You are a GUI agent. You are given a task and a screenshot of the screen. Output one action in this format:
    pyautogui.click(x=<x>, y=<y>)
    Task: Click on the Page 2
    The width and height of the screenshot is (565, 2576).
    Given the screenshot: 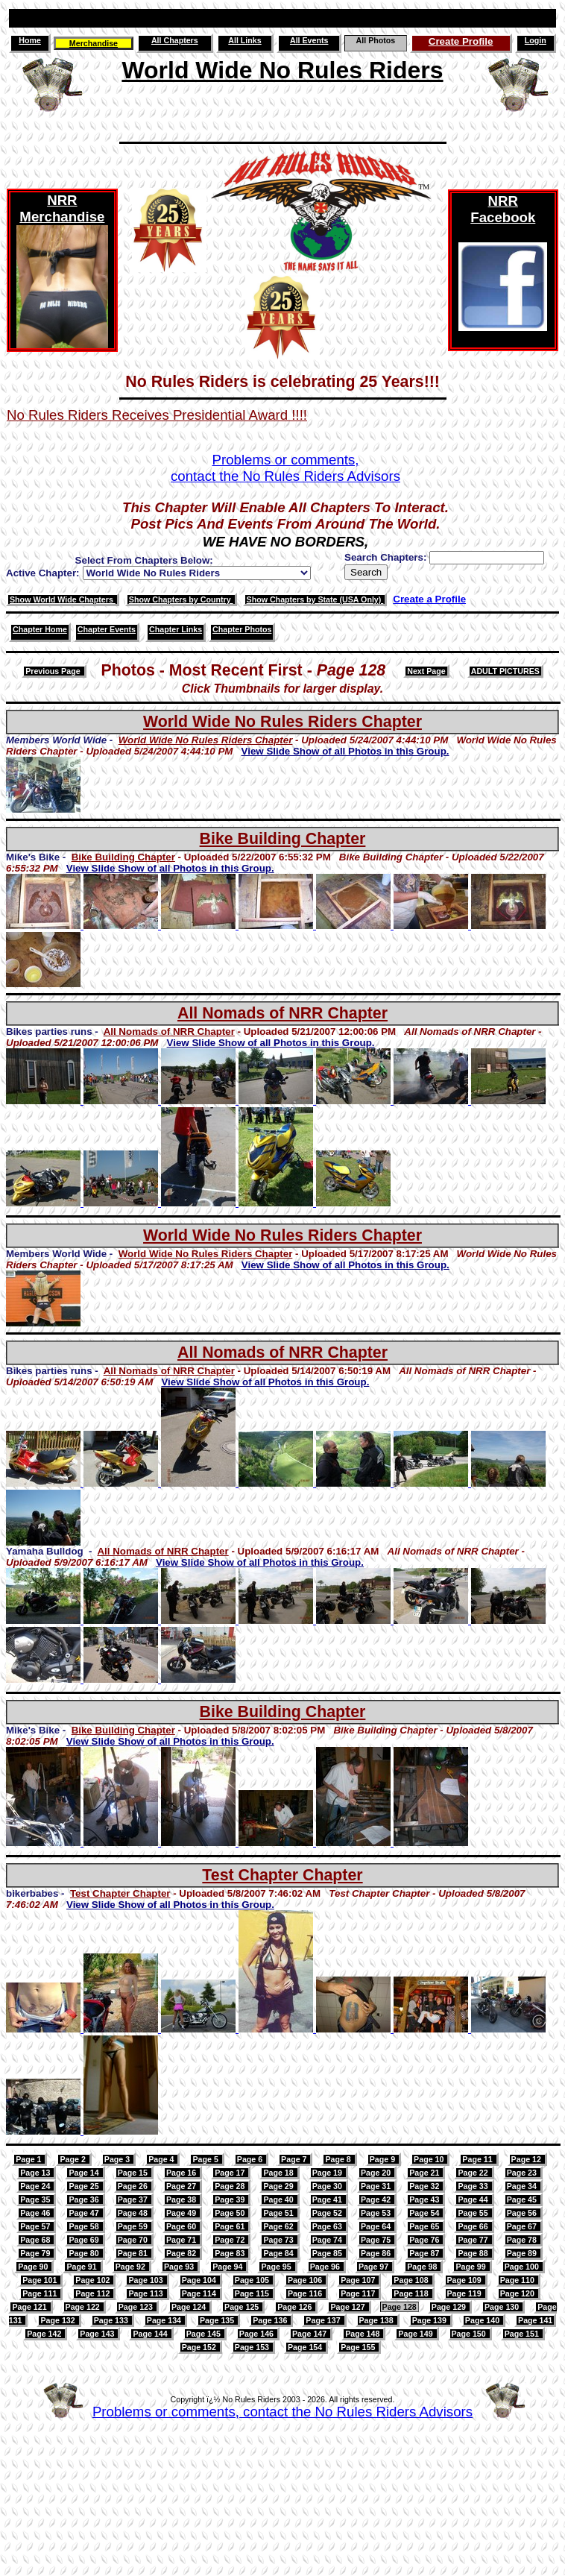 What is the action you would take?
    pyautogui.click(x=73, y=2159)
    